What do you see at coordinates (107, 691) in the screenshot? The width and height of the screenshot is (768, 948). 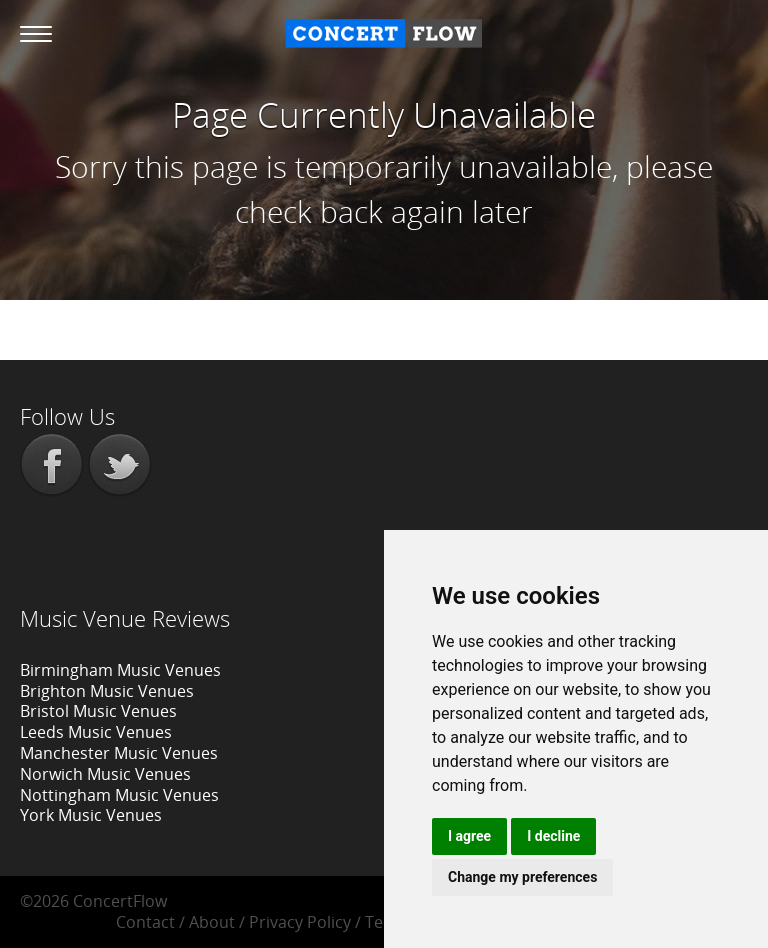 I see `Brighton Music Venues` at bounding box center [107, 691].